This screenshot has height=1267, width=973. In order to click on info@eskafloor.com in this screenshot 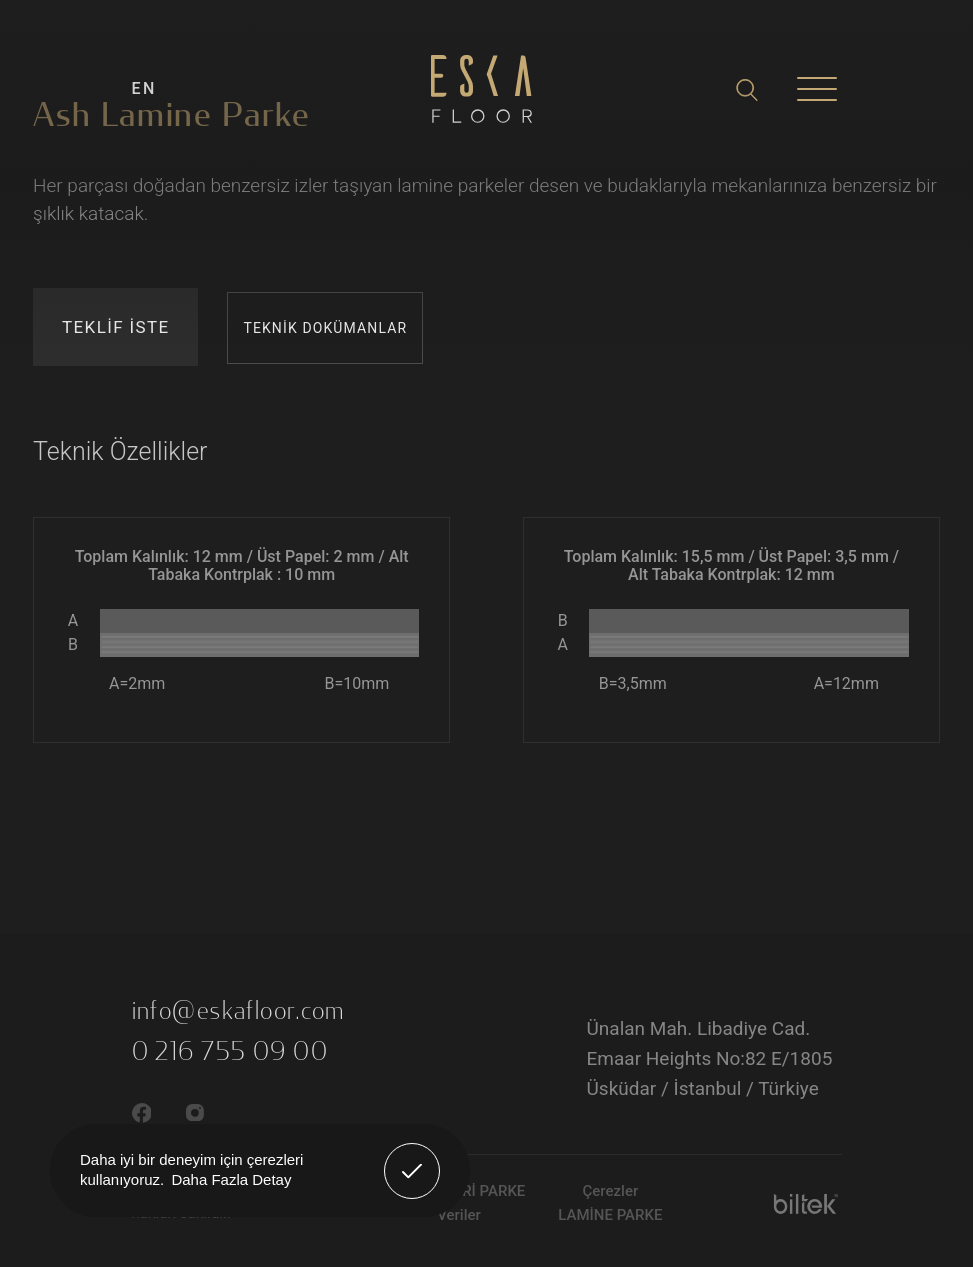, I will do `click(238, 1011)`.